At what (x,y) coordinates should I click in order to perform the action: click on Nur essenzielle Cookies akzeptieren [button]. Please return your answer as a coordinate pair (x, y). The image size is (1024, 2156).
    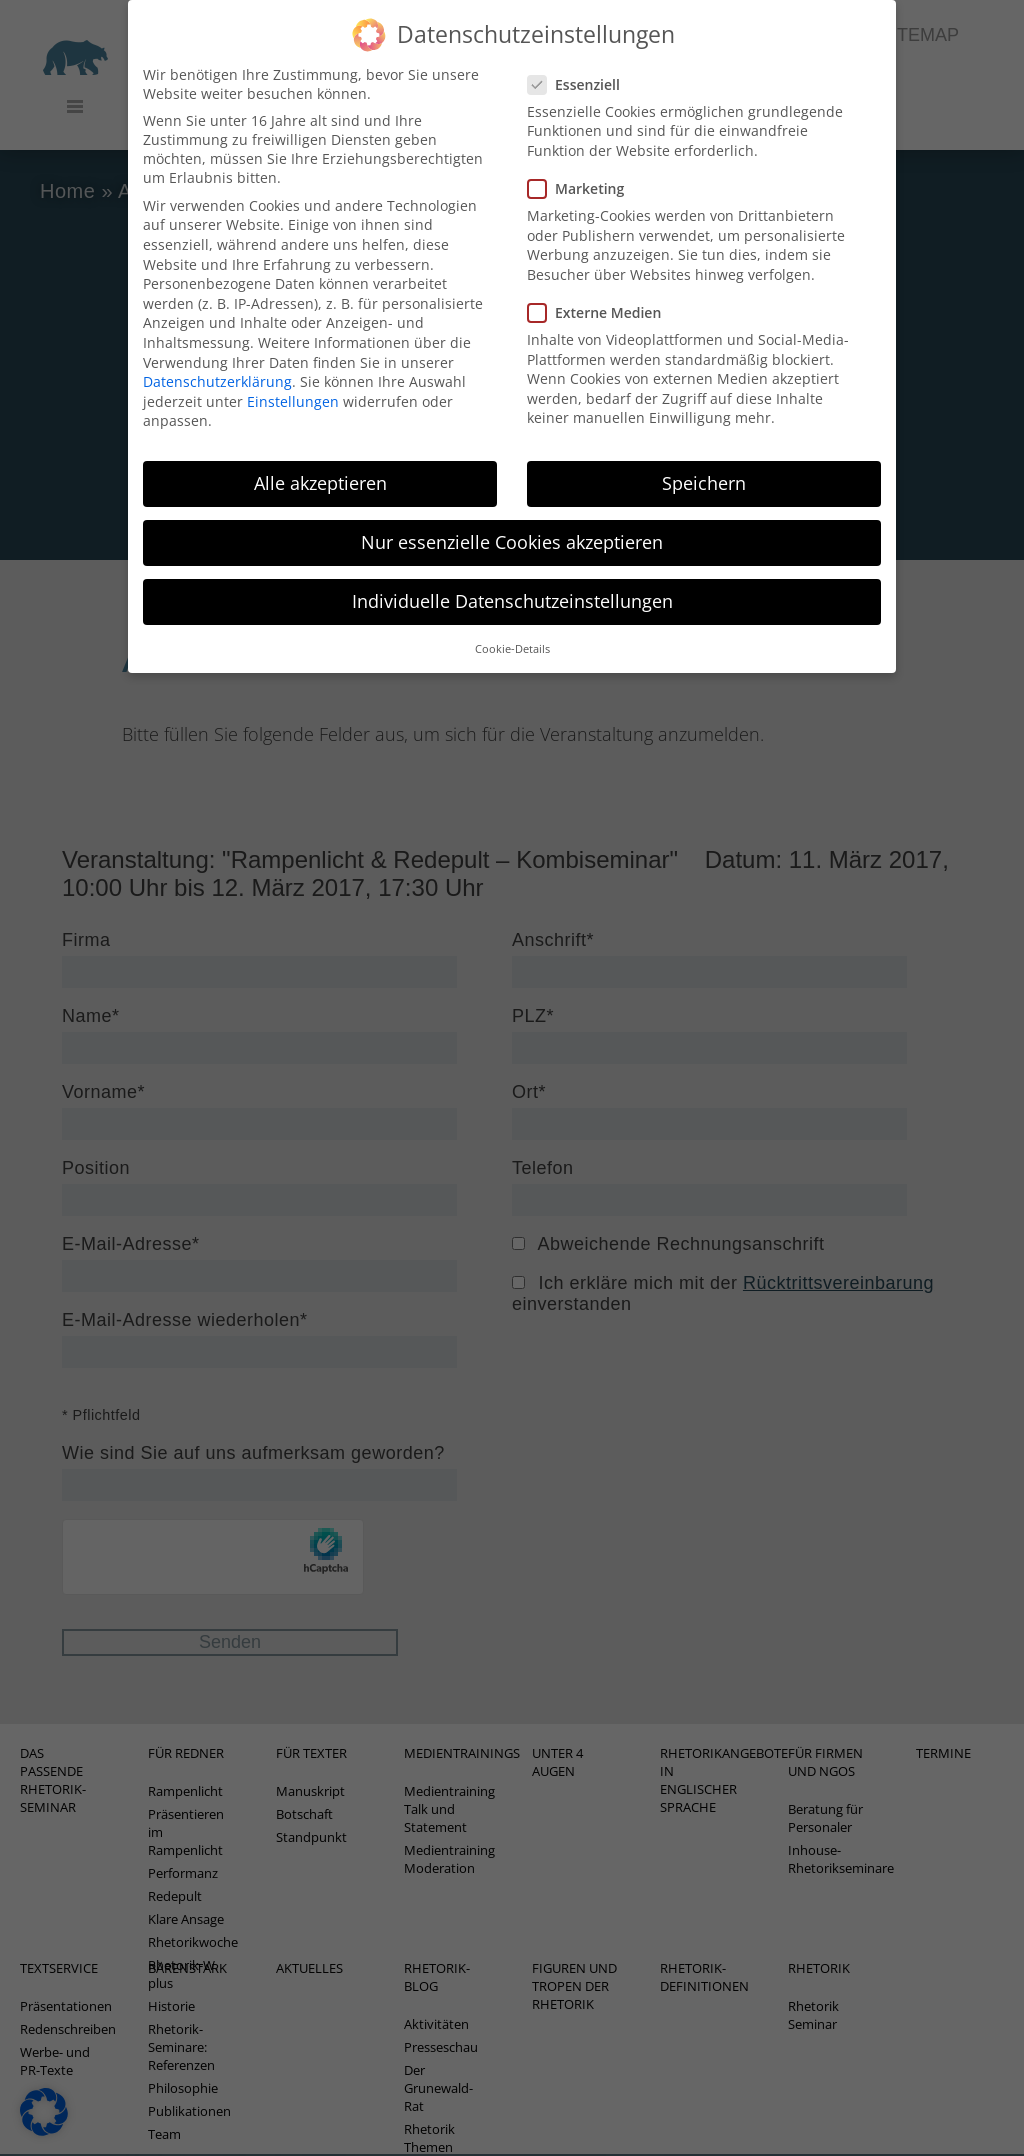
    Looking at the image, I should click on (512, 523).